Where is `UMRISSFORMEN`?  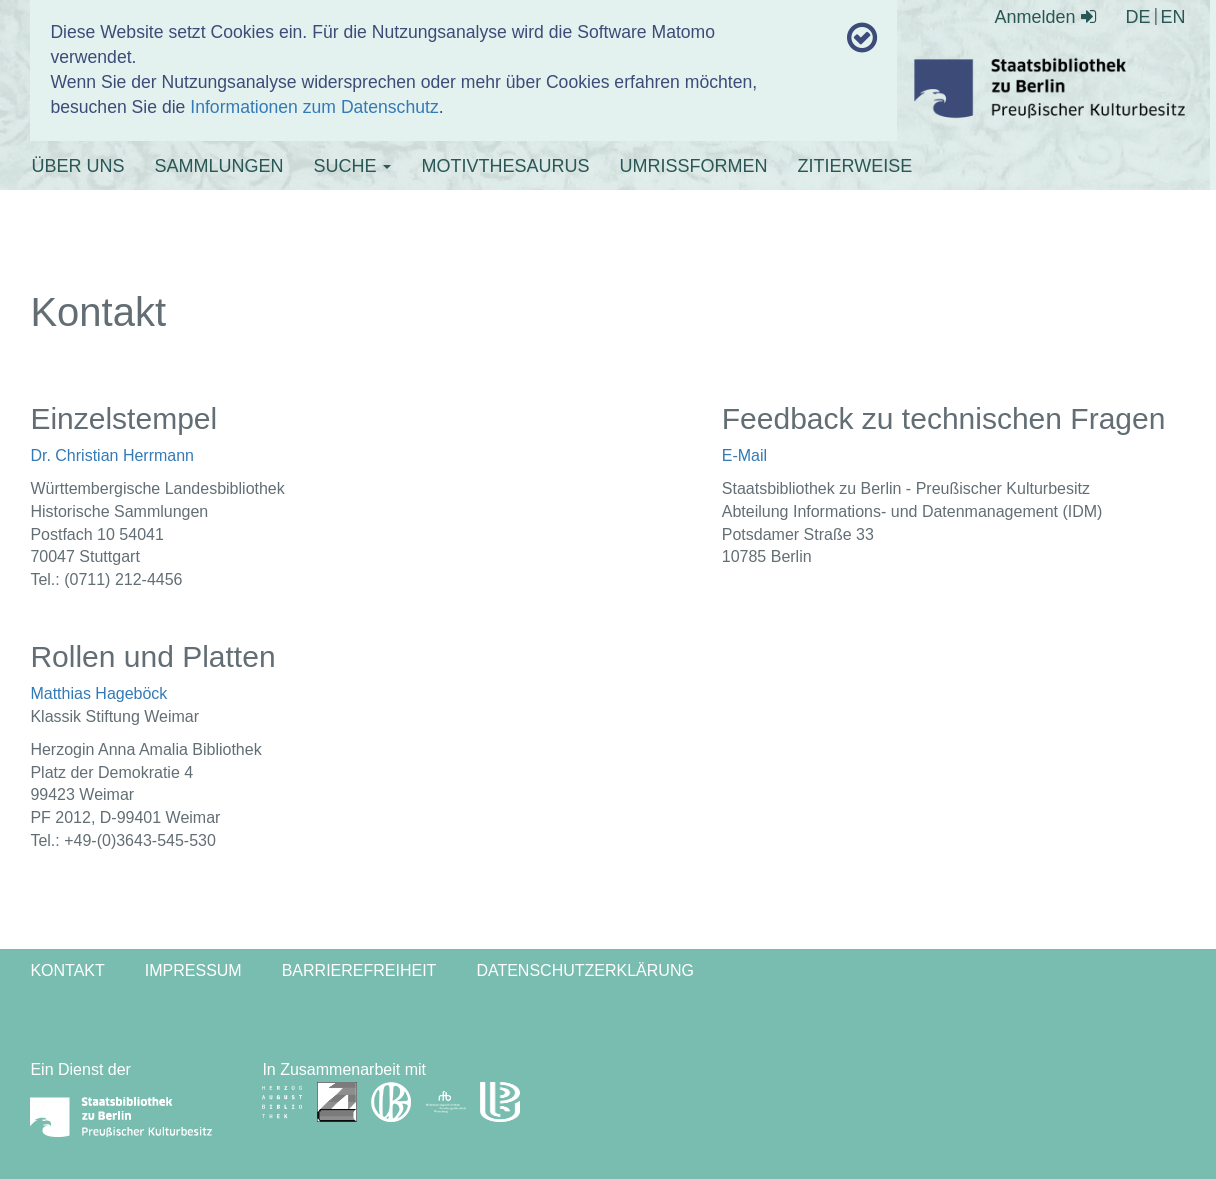 UMRISSFORMEN is located at coordinates (693, 166).